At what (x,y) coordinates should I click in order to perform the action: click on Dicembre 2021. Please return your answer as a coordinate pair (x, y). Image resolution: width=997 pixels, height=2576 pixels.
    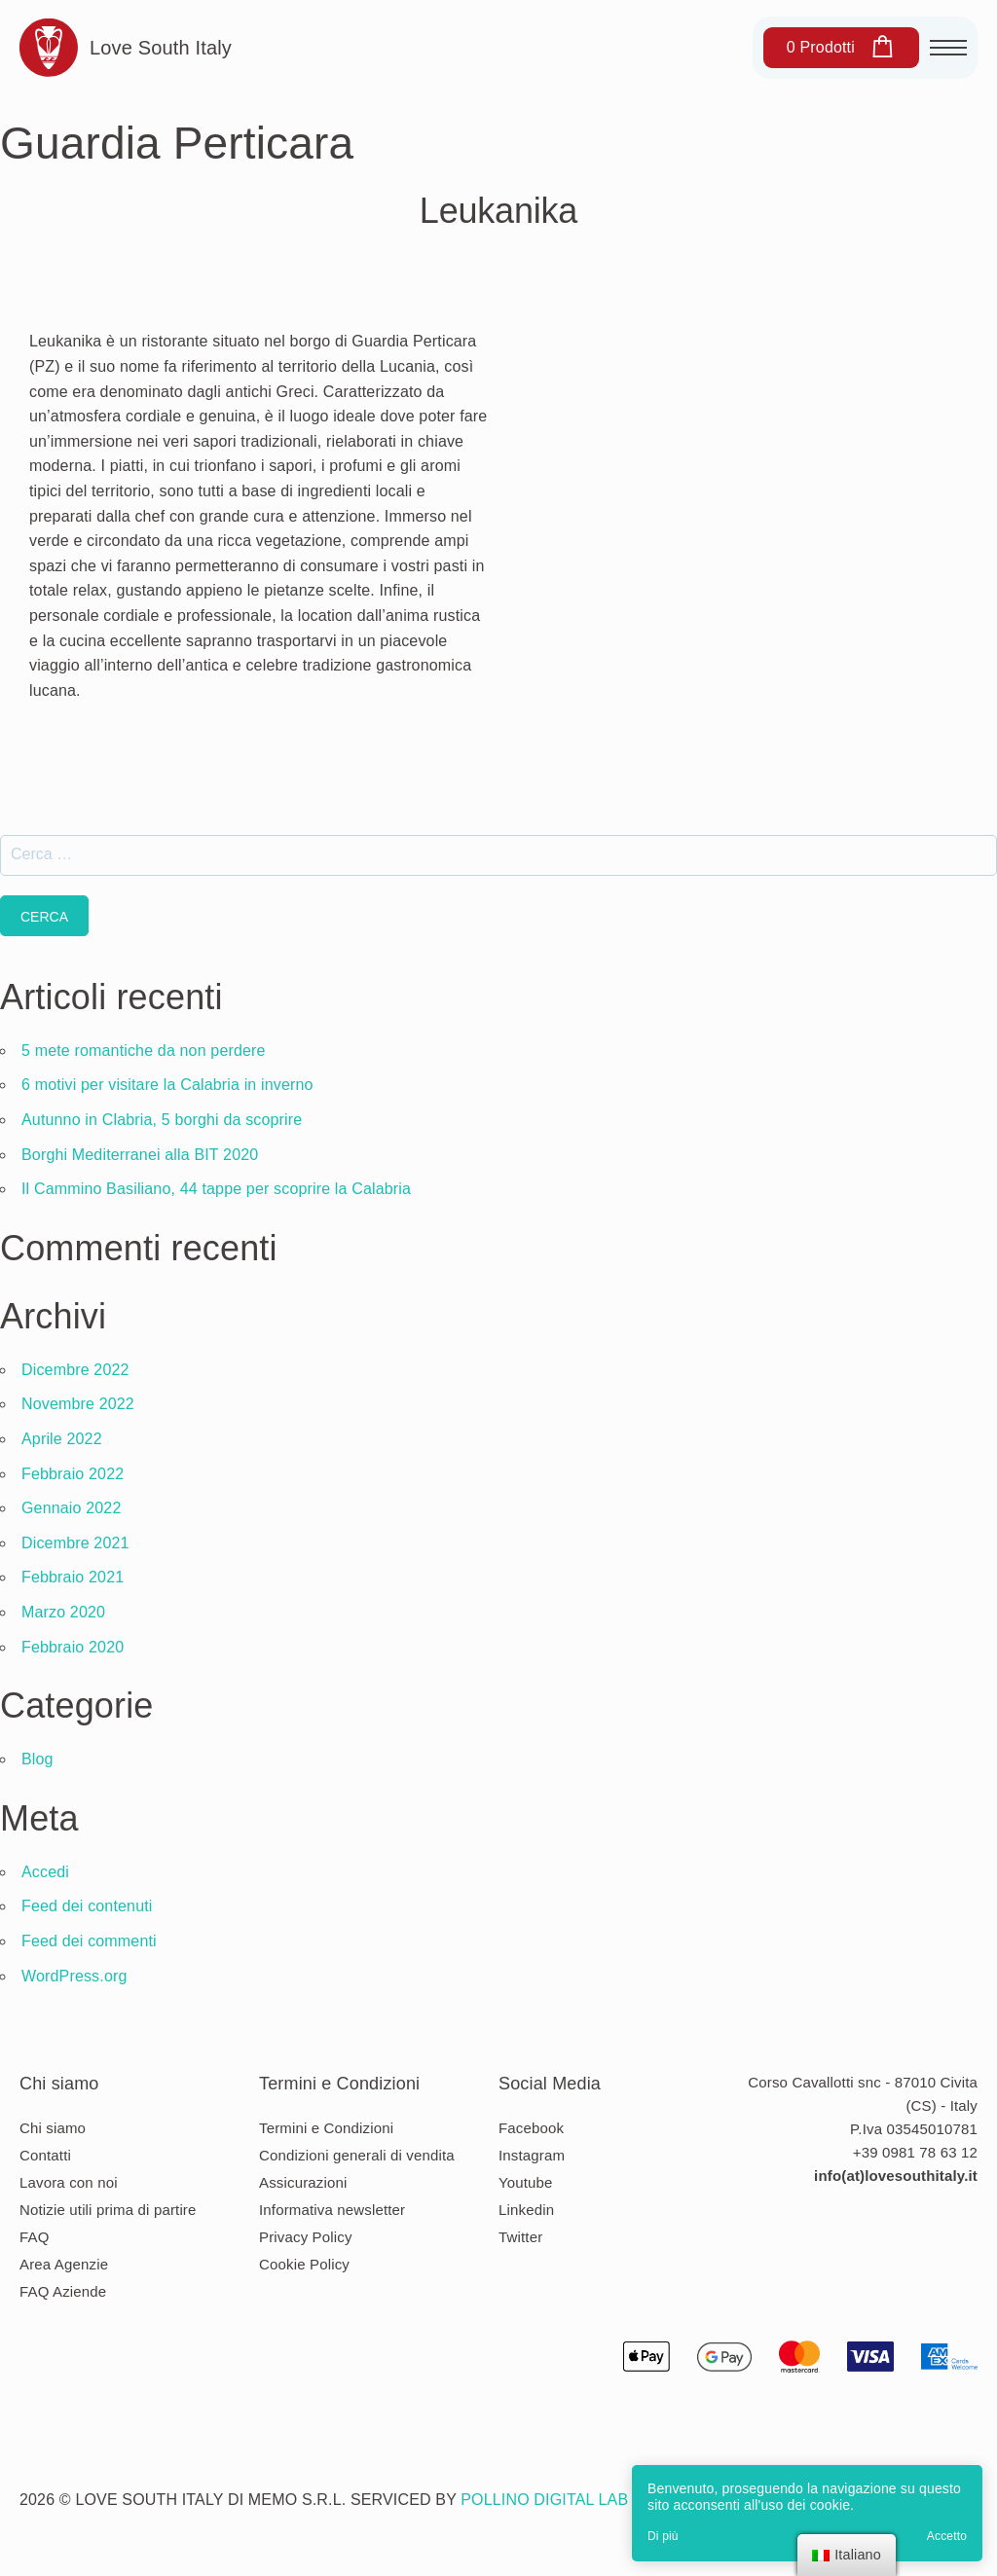
    Looking at the image, I should click on (75, 1543).